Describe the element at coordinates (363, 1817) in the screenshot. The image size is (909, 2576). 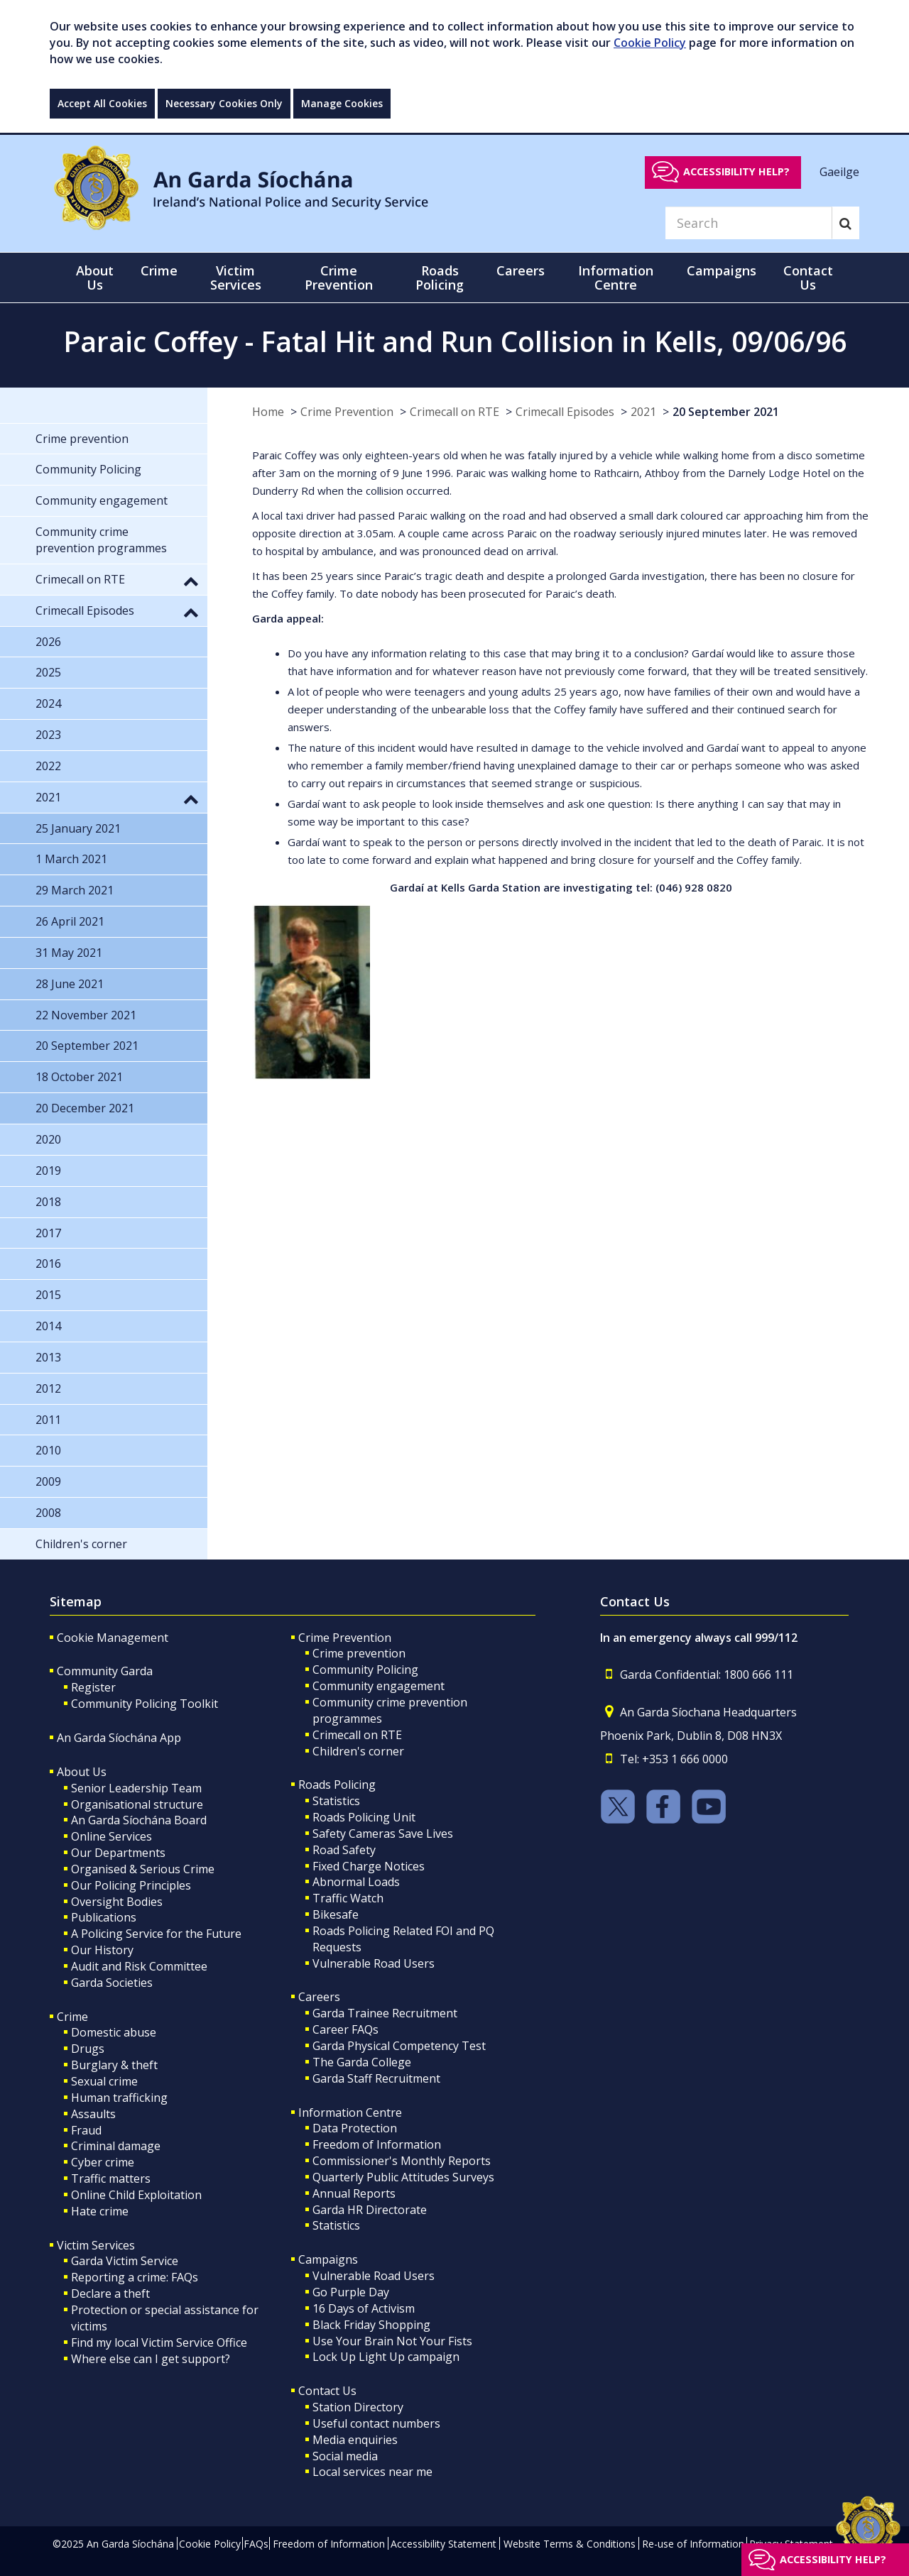
I see `Roads Policing Unit` at that location.